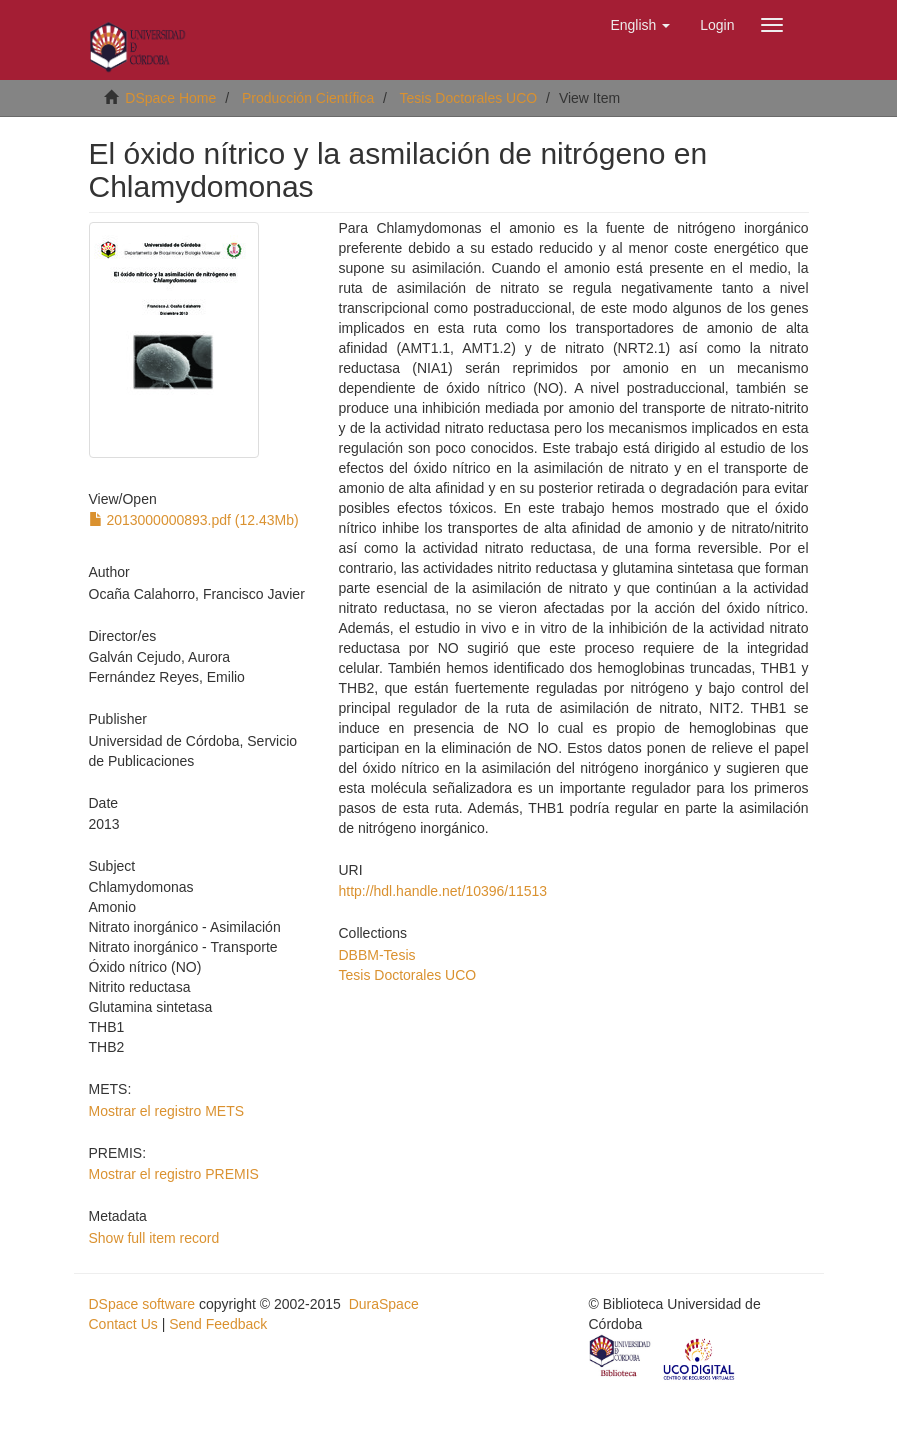 The width and height of the screenshot is (897, 1437). What do you see at coordinates (170, 98) in the screenshot?
I see `DSpace Home` at bounding box center [170, 98].